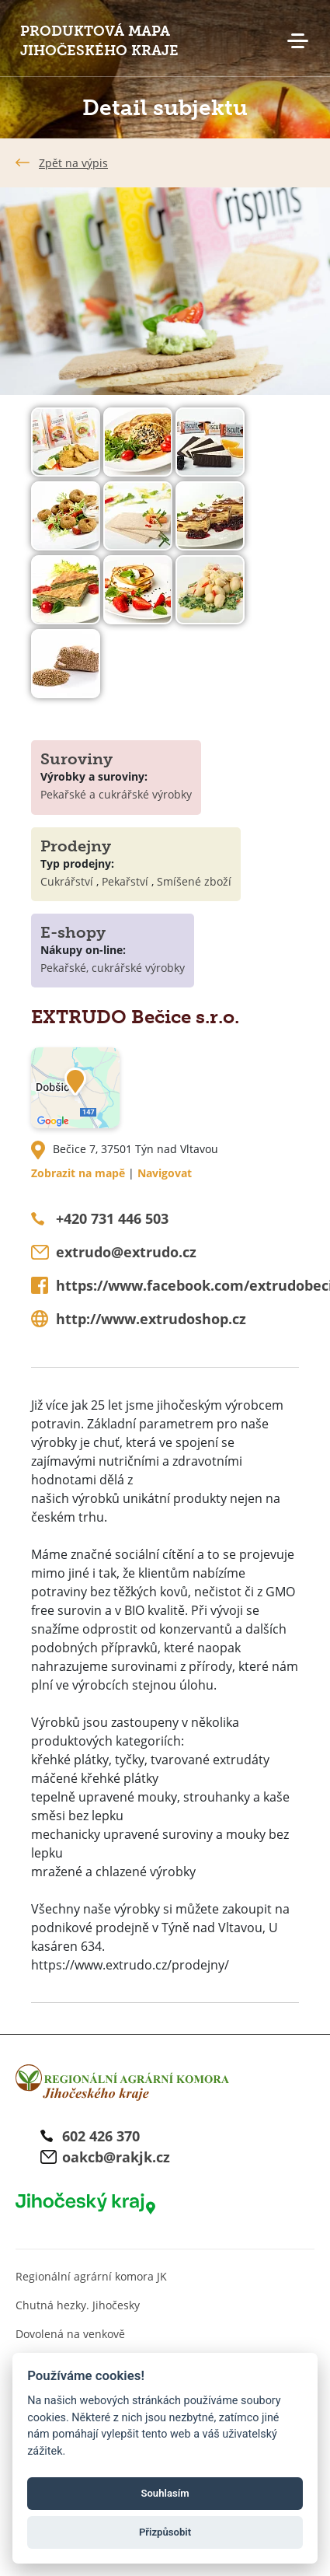  What do you see at coordinates (116, 794) in the screenshot?
I see `Pekařské a cukrářské výrobky` at bounding box center [116, 794].